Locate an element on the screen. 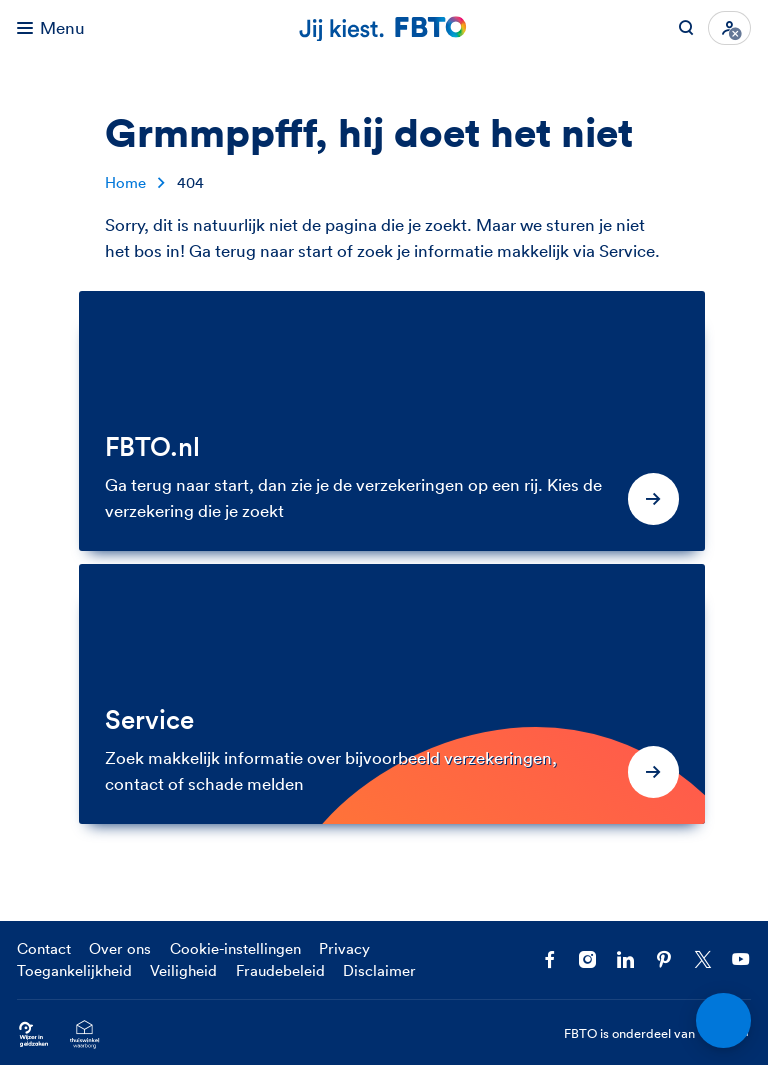 Image resolution: width=768 pixels, height=1065 pixels. [Volg FBTO op Pinterest] is located at coordinates (664, 960).